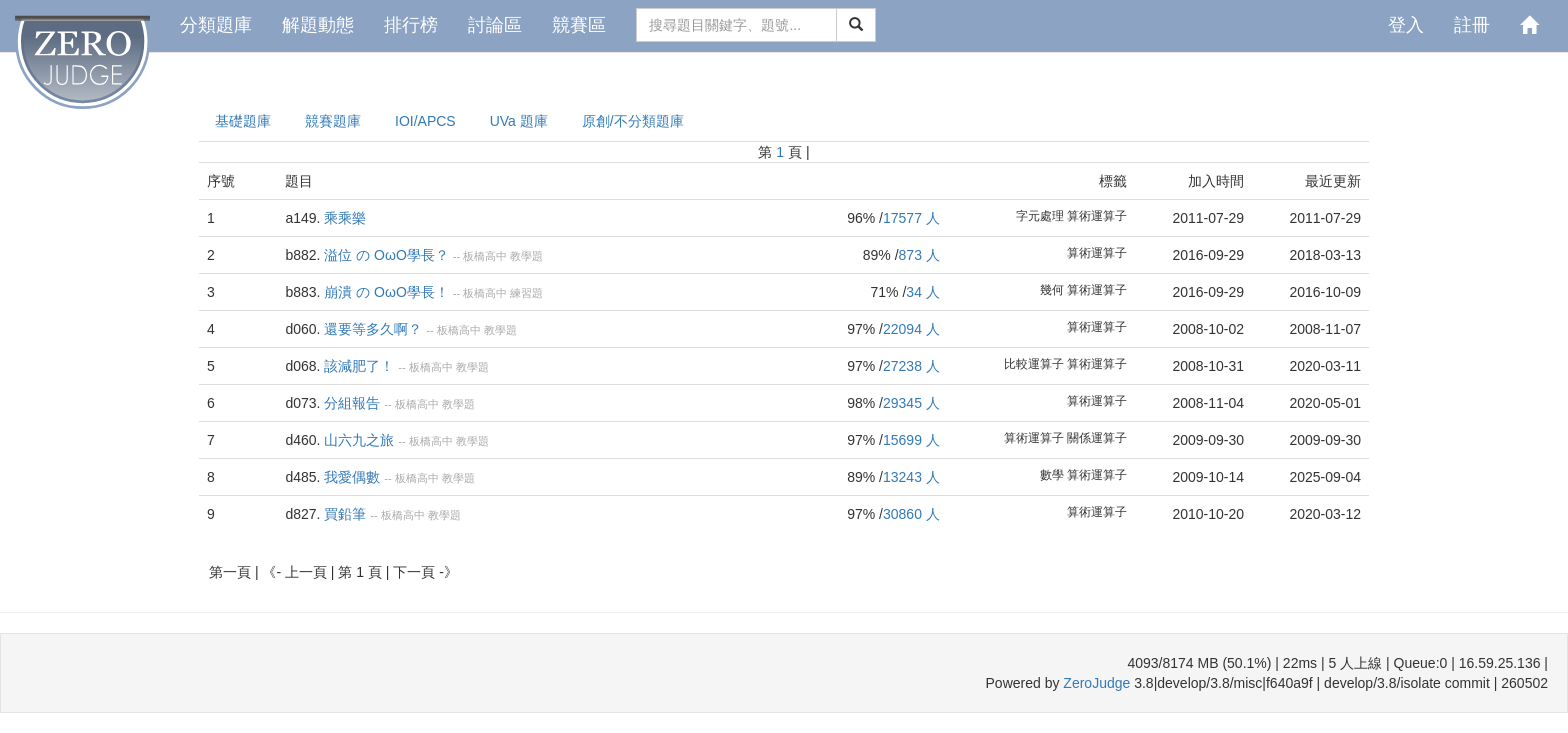  Describe the element at coordinates (243, 121) in the screenshot. I see `基礎題庫 [presentation]` at that location.